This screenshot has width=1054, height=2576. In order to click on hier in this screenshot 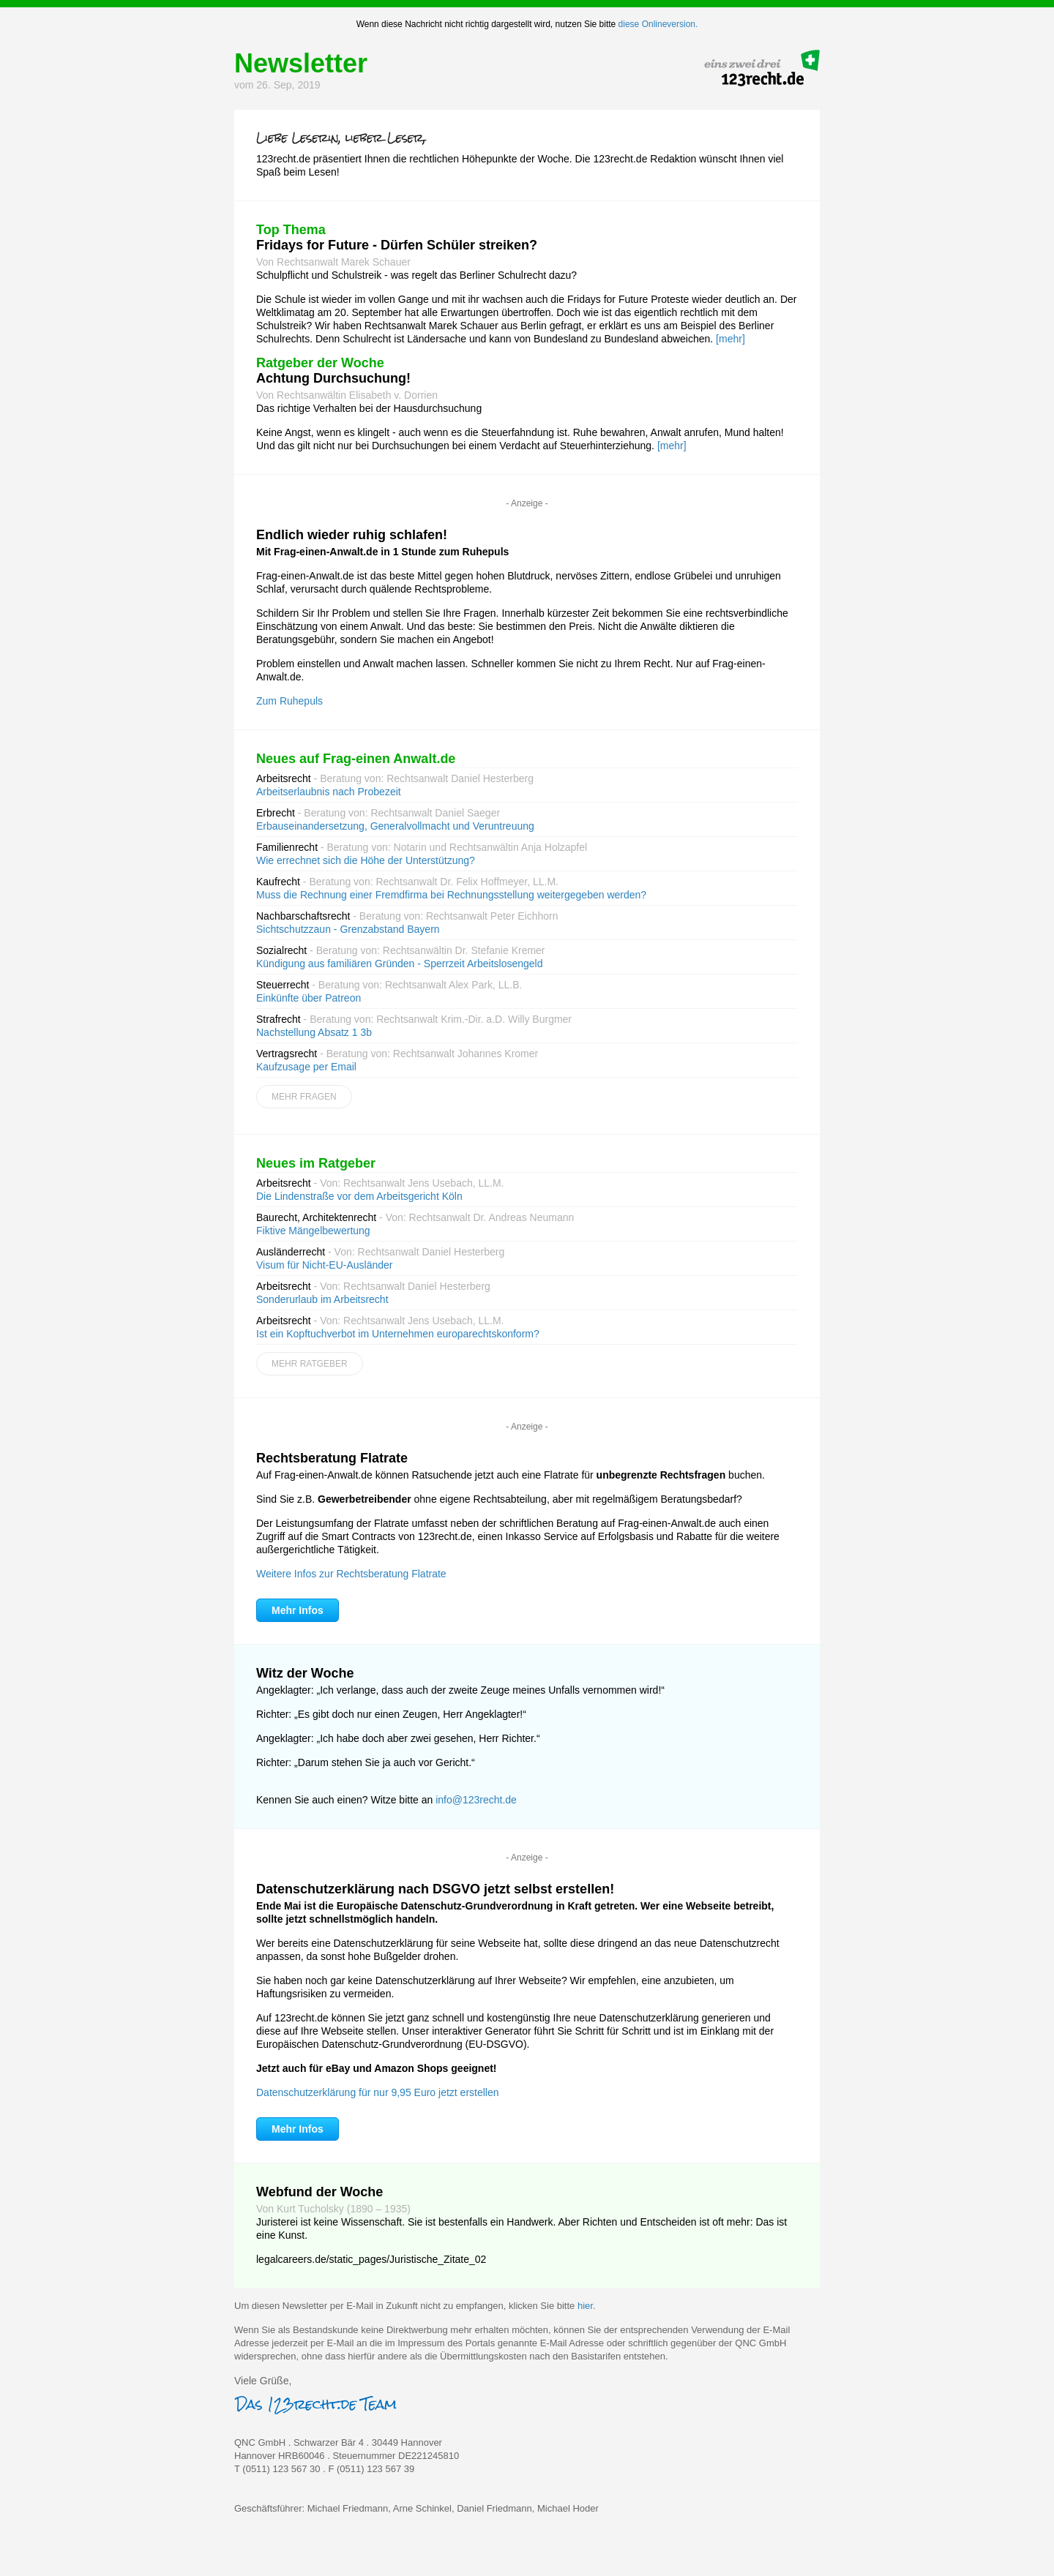, I will do `click(585, 2305)`.